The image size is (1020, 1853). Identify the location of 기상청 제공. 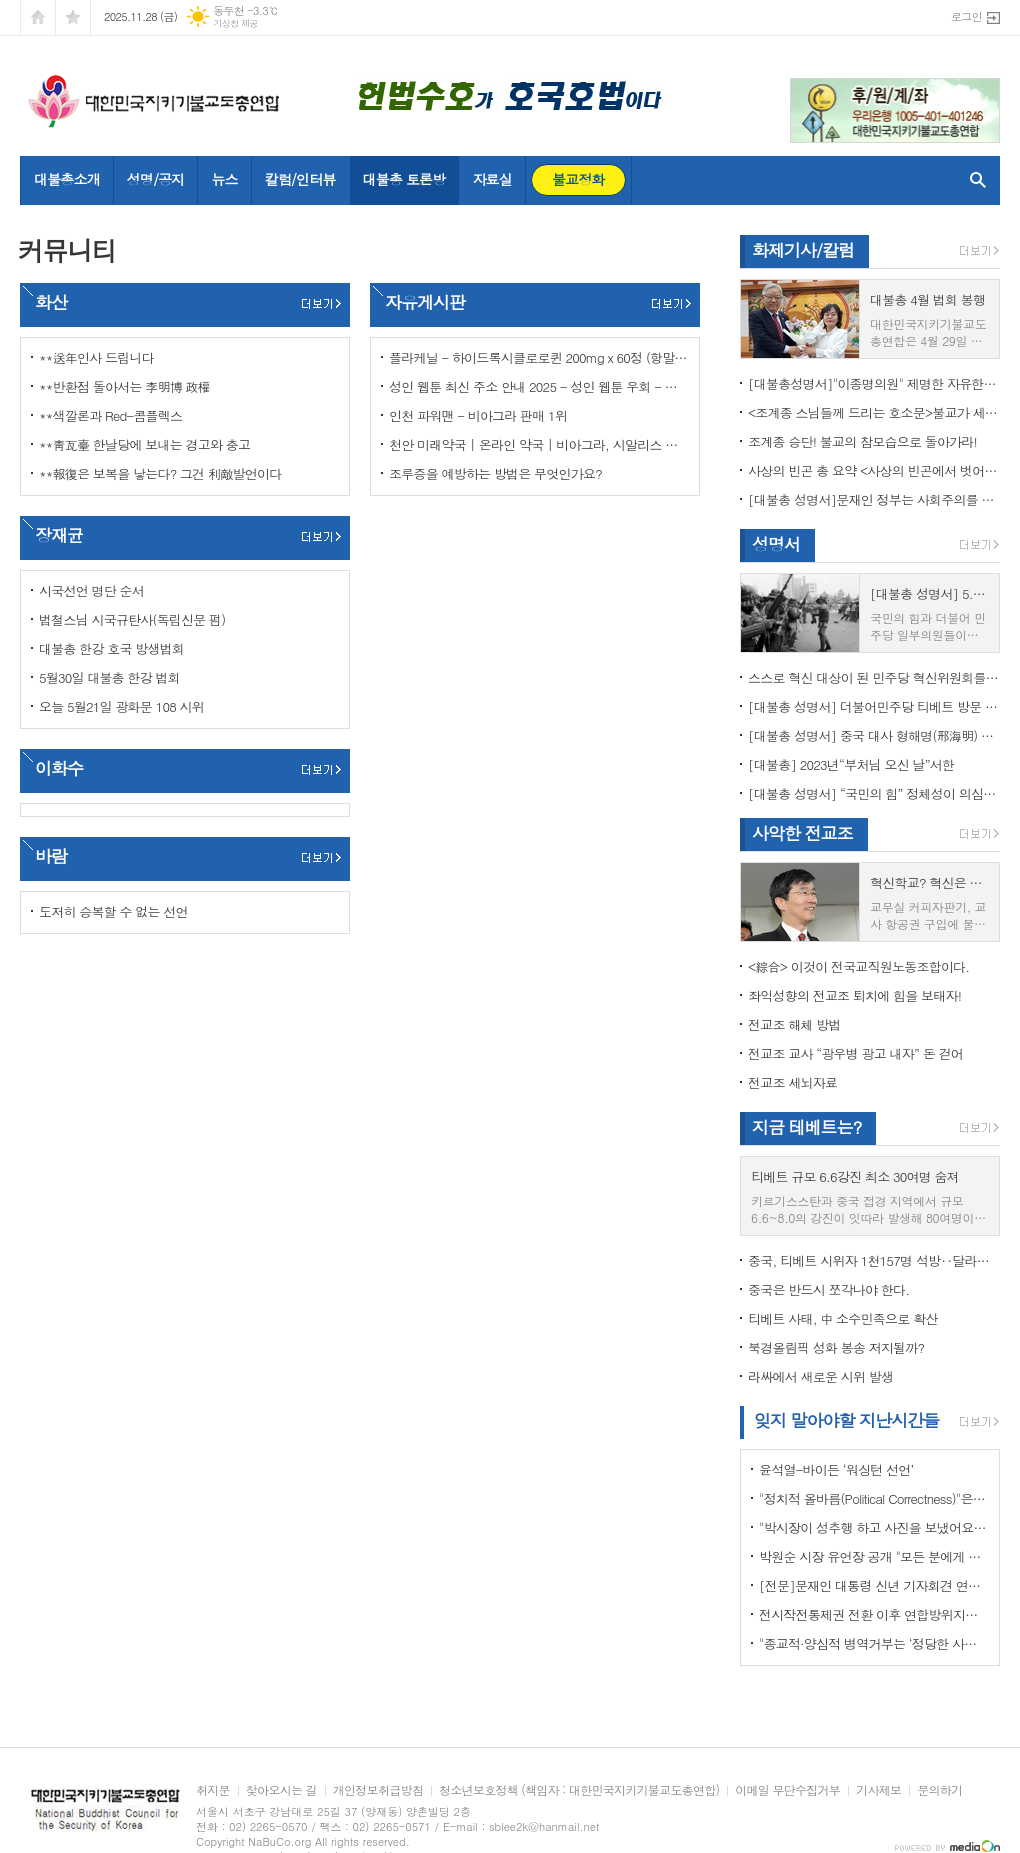
(235, 23).